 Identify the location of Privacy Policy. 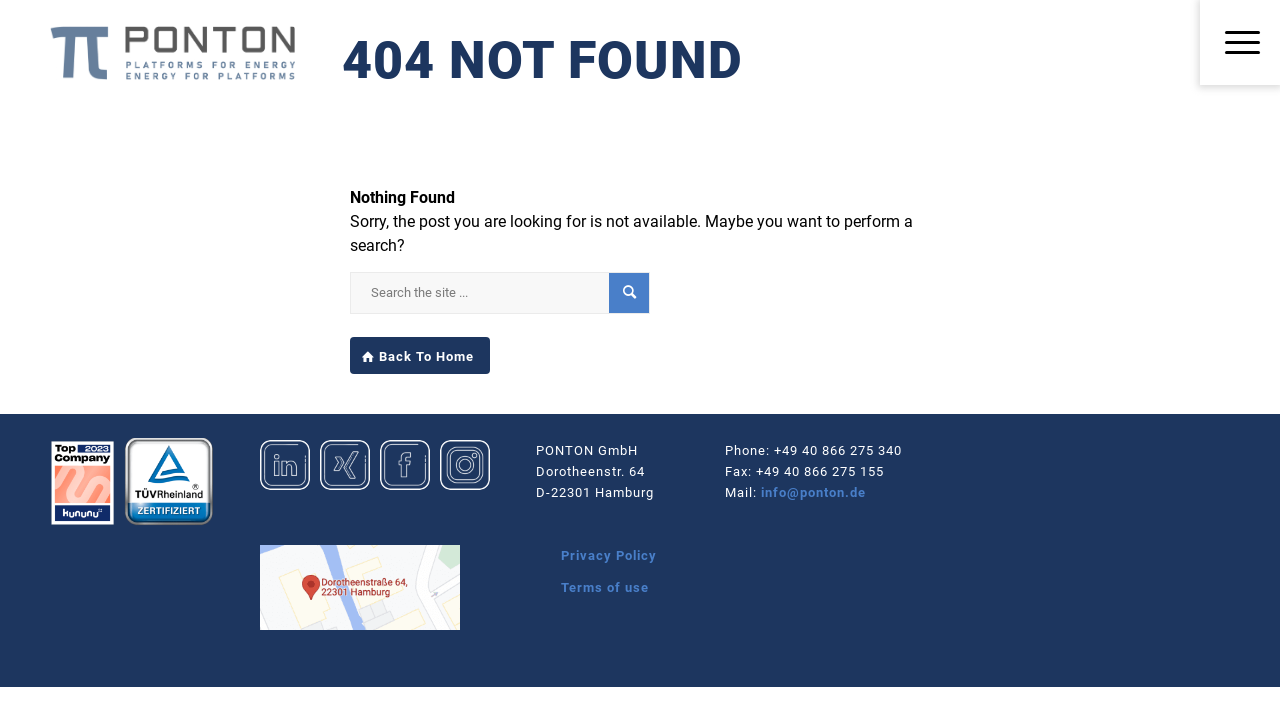
(609, 555).